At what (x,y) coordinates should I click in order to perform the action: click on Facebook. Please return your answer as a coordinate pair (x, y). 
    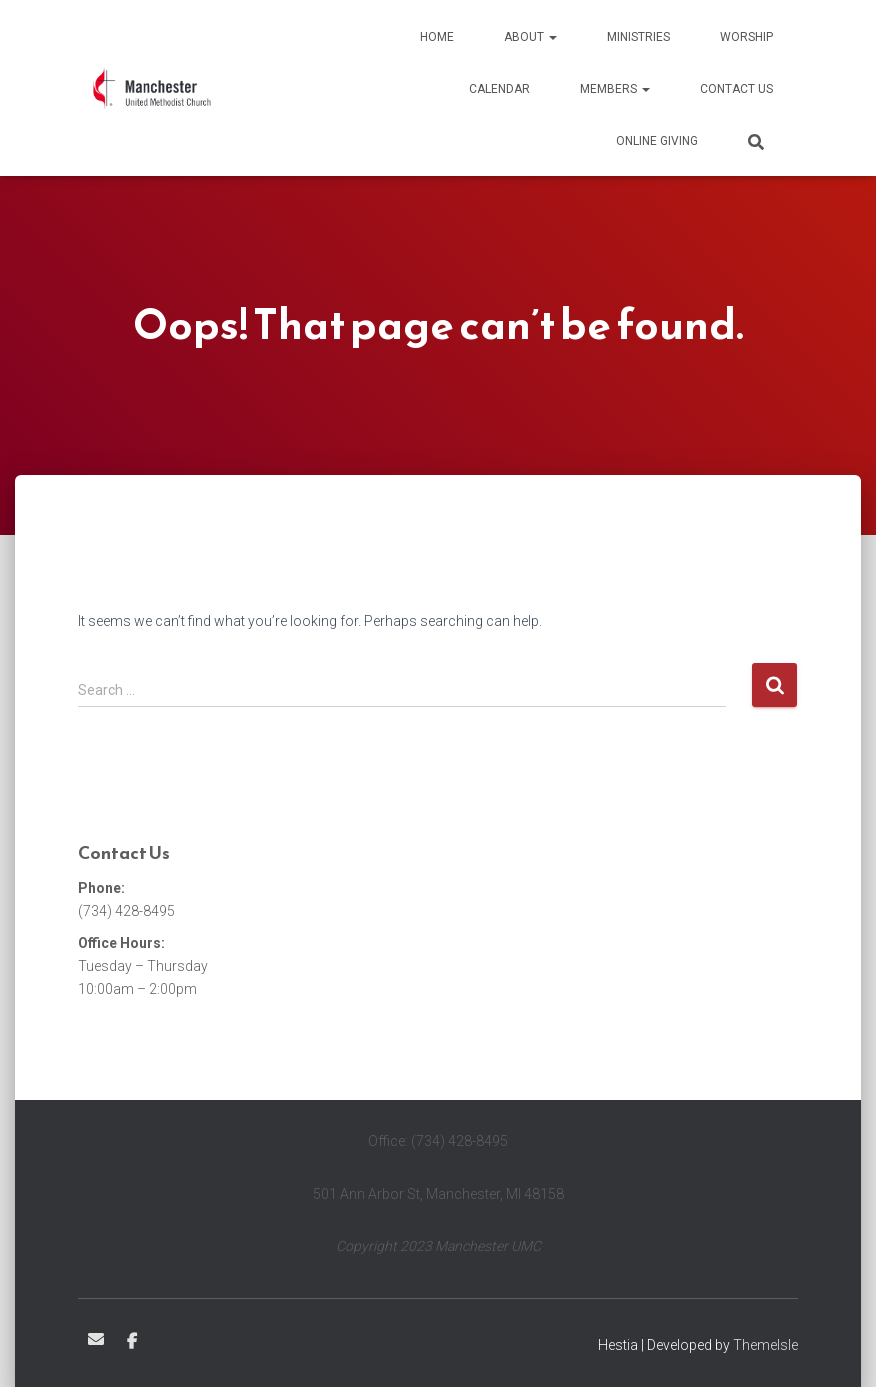
    Looking at the image, I should click on (132, 1342).